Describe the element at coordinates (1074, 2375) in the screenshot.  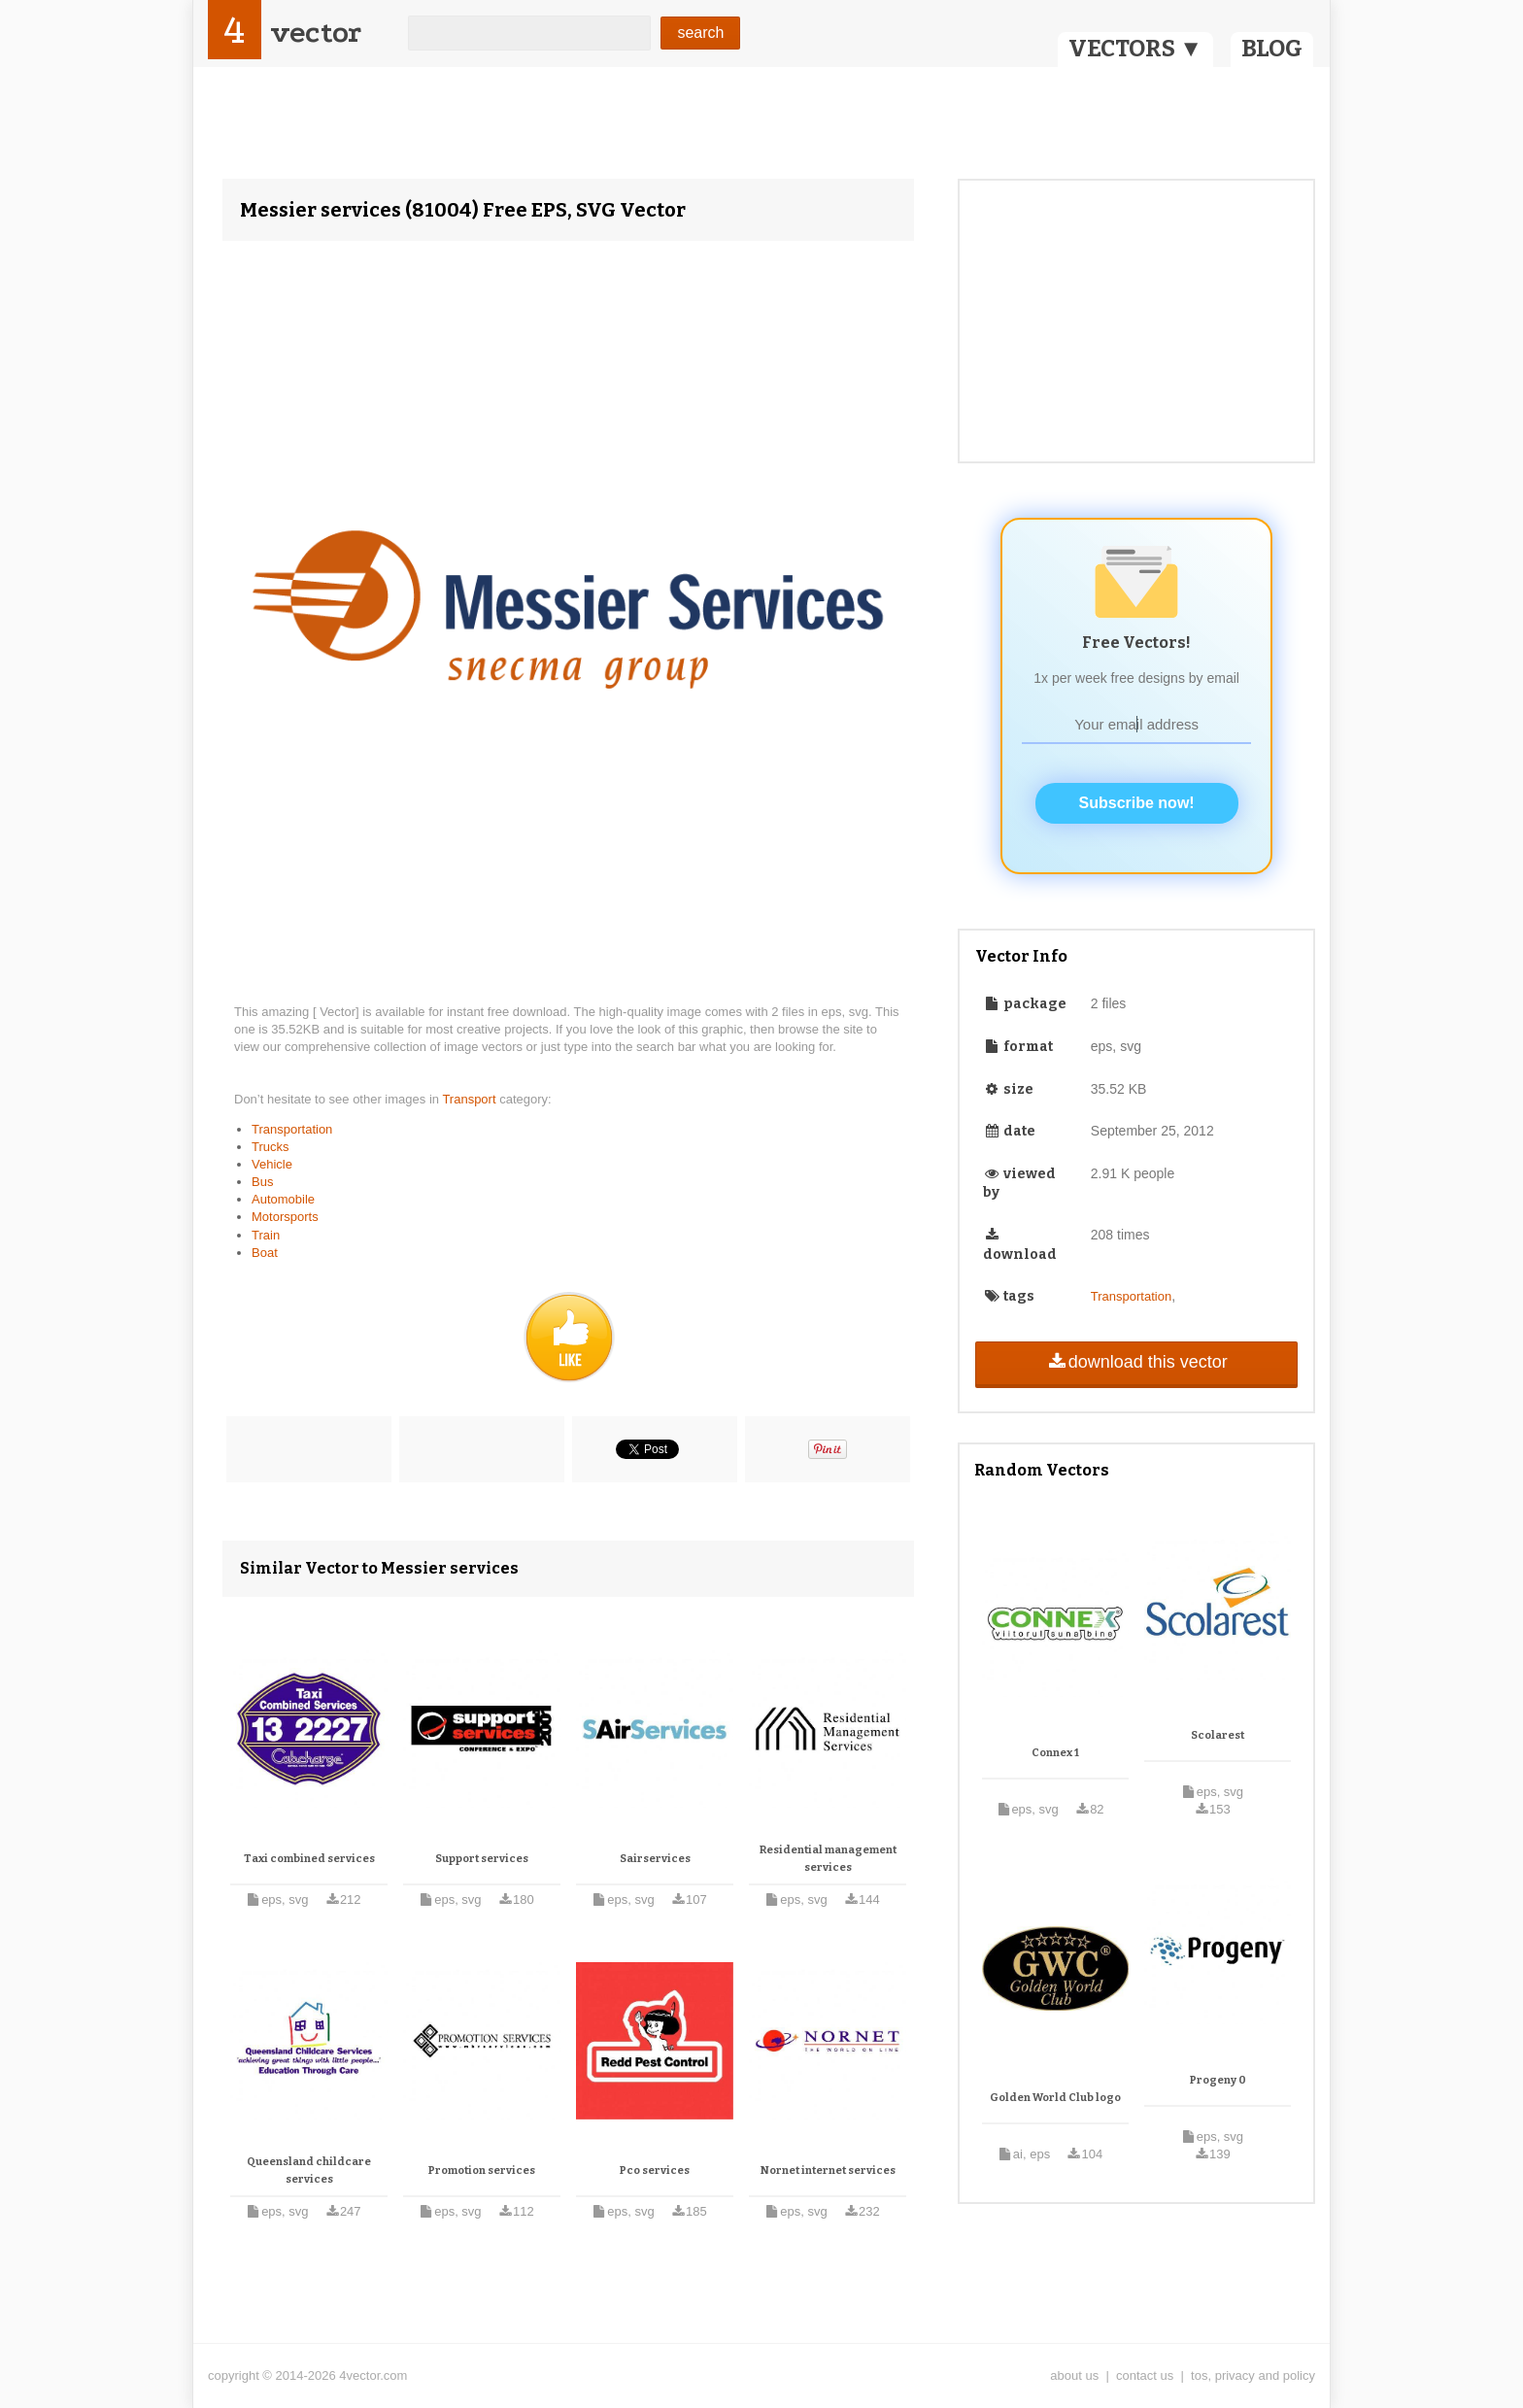
I see `about us` at that location.